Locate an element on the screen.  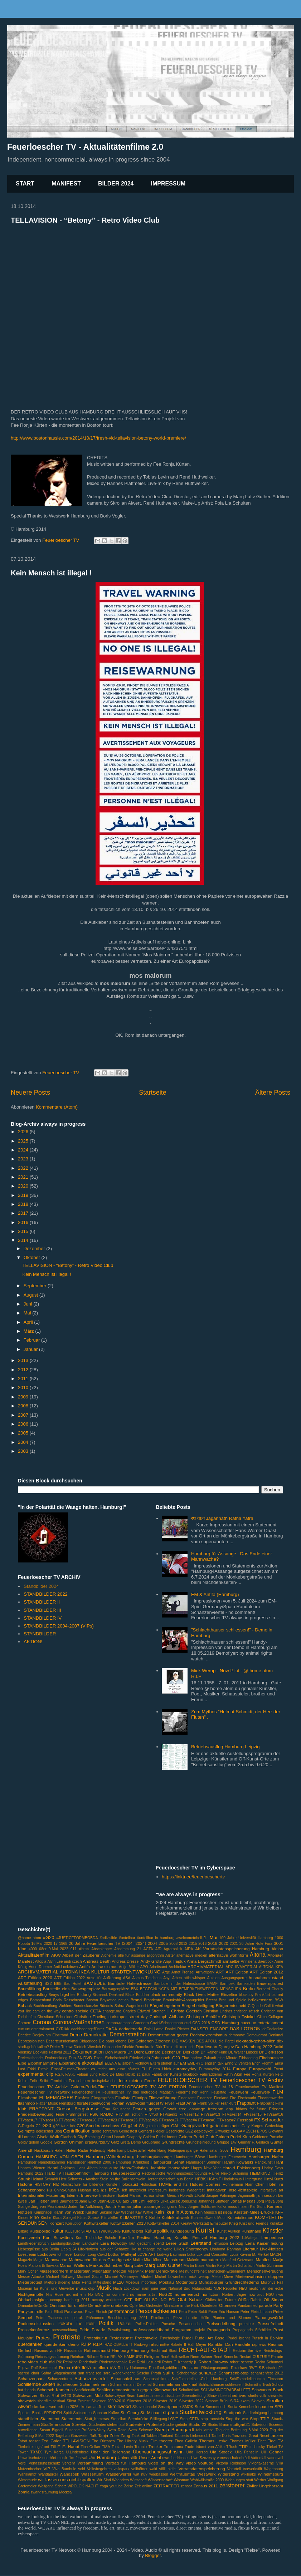
Dr. Dierk Eckhard Becker is located at coordinates (151, 2052).